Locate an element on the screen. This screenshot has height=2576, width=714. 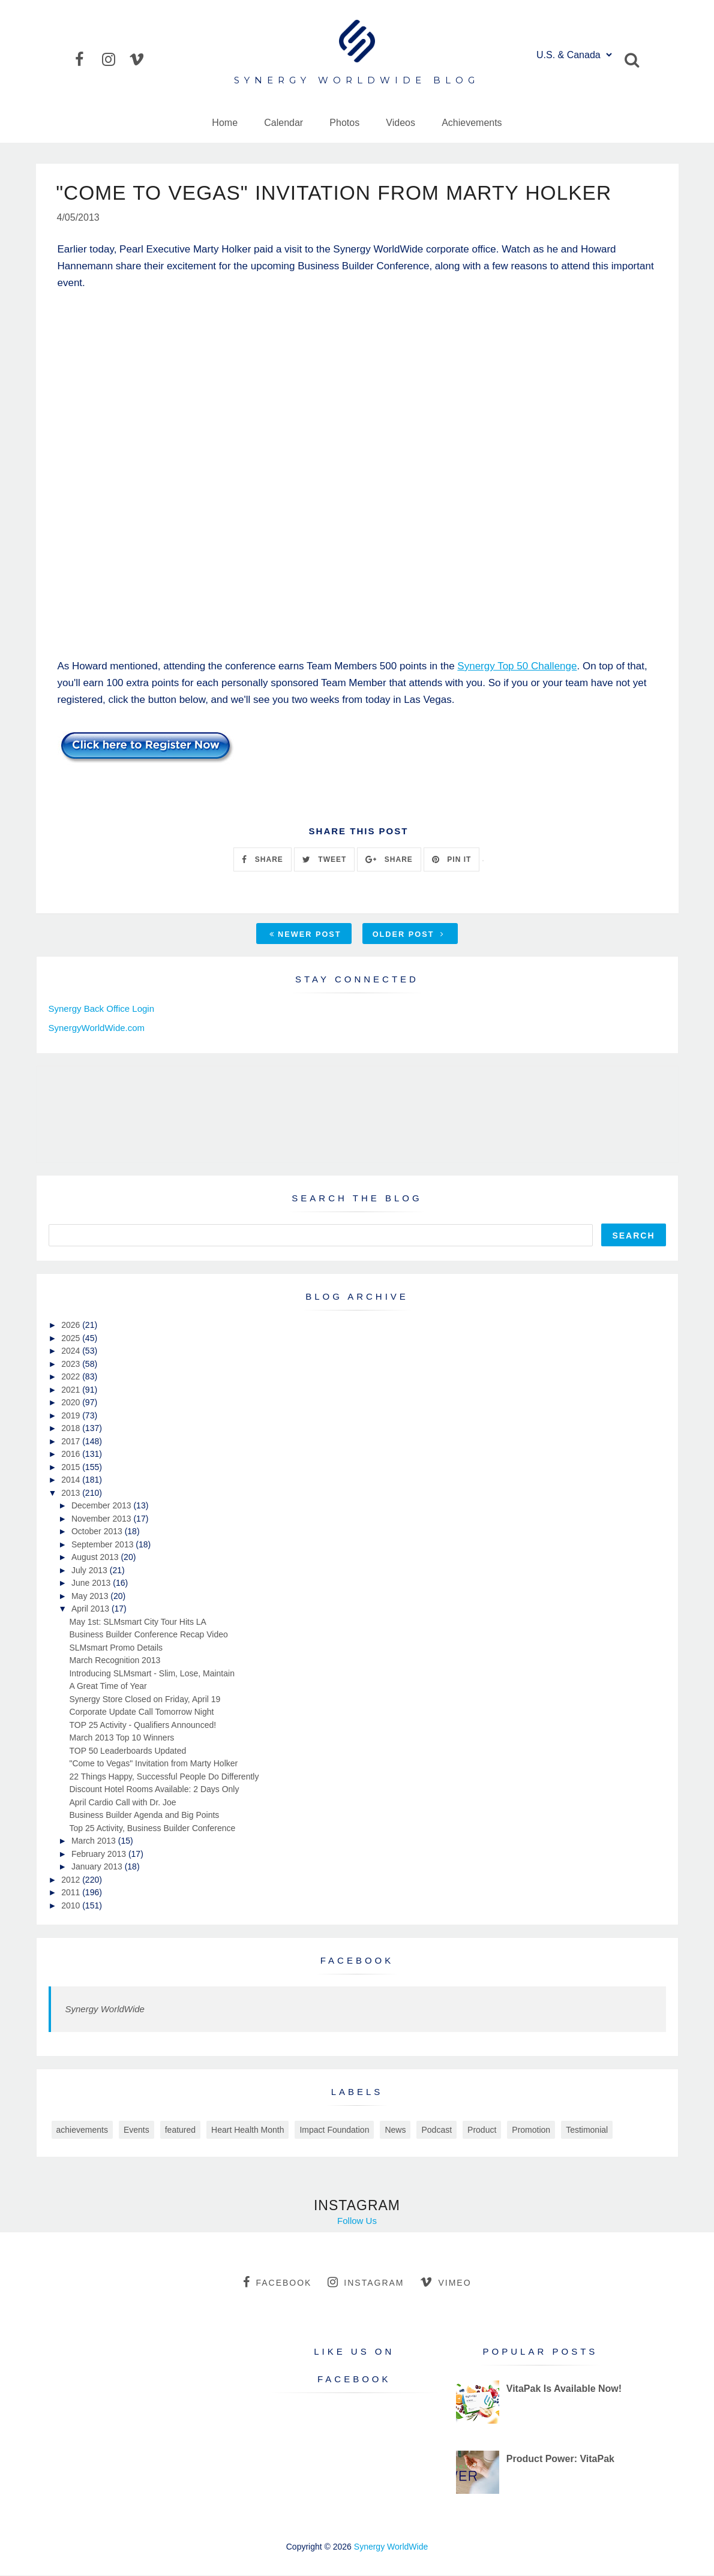
May 1st: SLMsmart City Tour Hits LA is located at coordinates (137, 1622).